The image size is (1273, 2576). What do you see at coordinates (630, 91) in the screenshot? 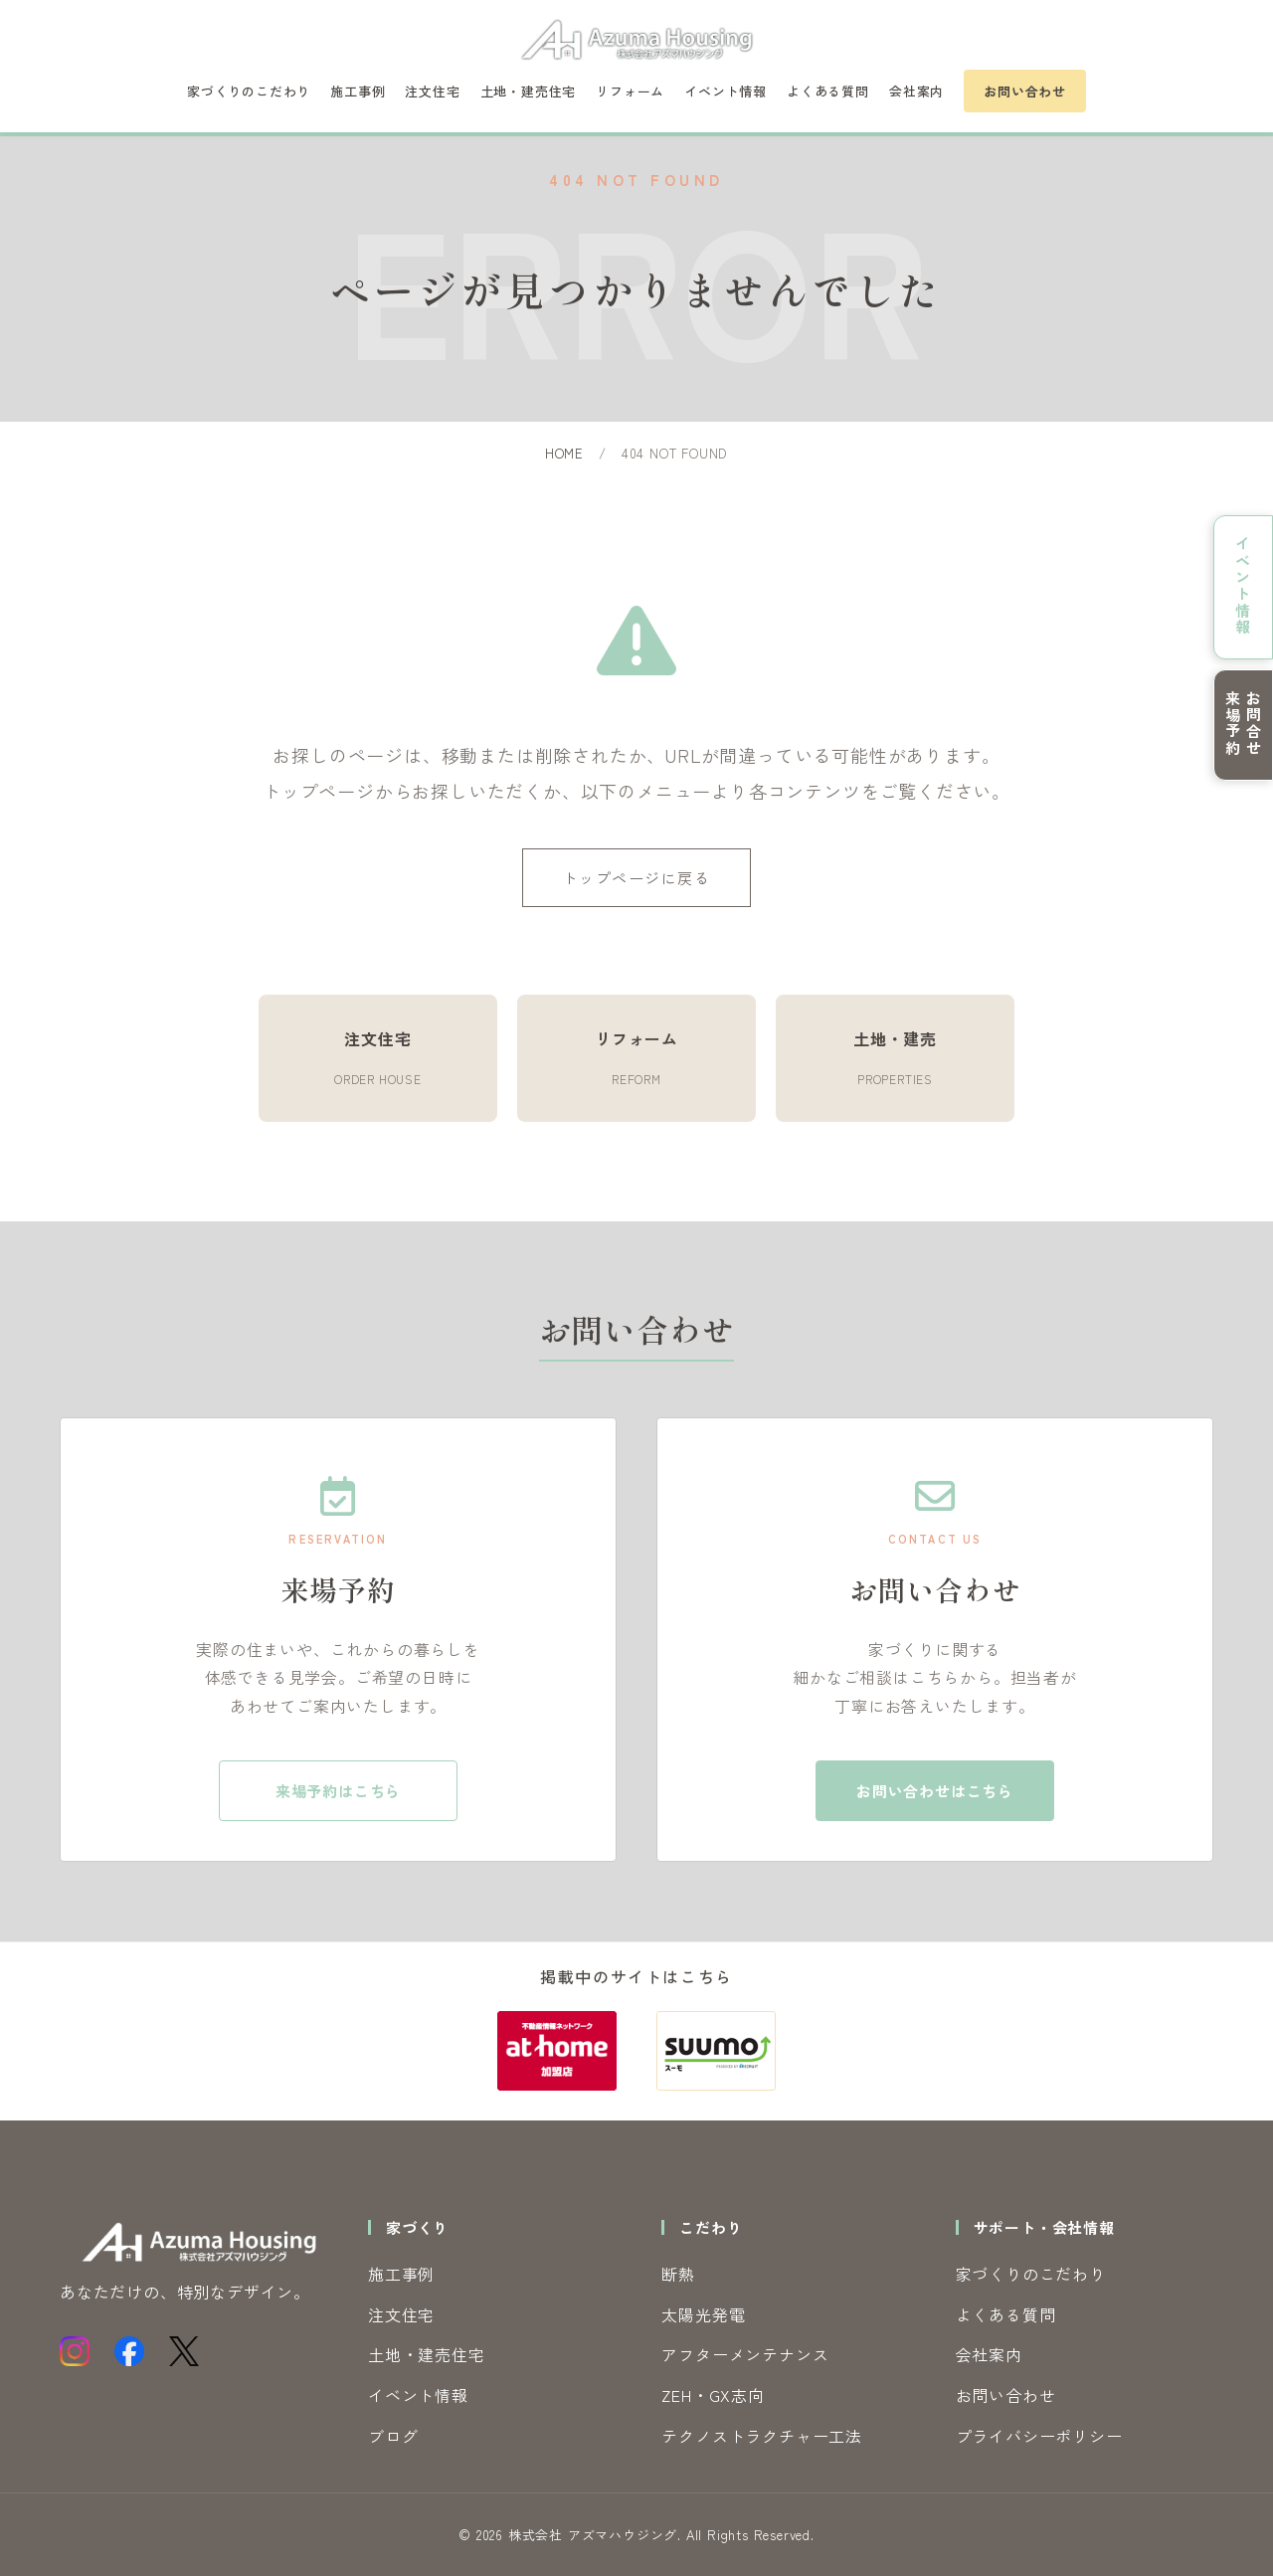
I see `リフォーム` at bounding box center [630, 91].